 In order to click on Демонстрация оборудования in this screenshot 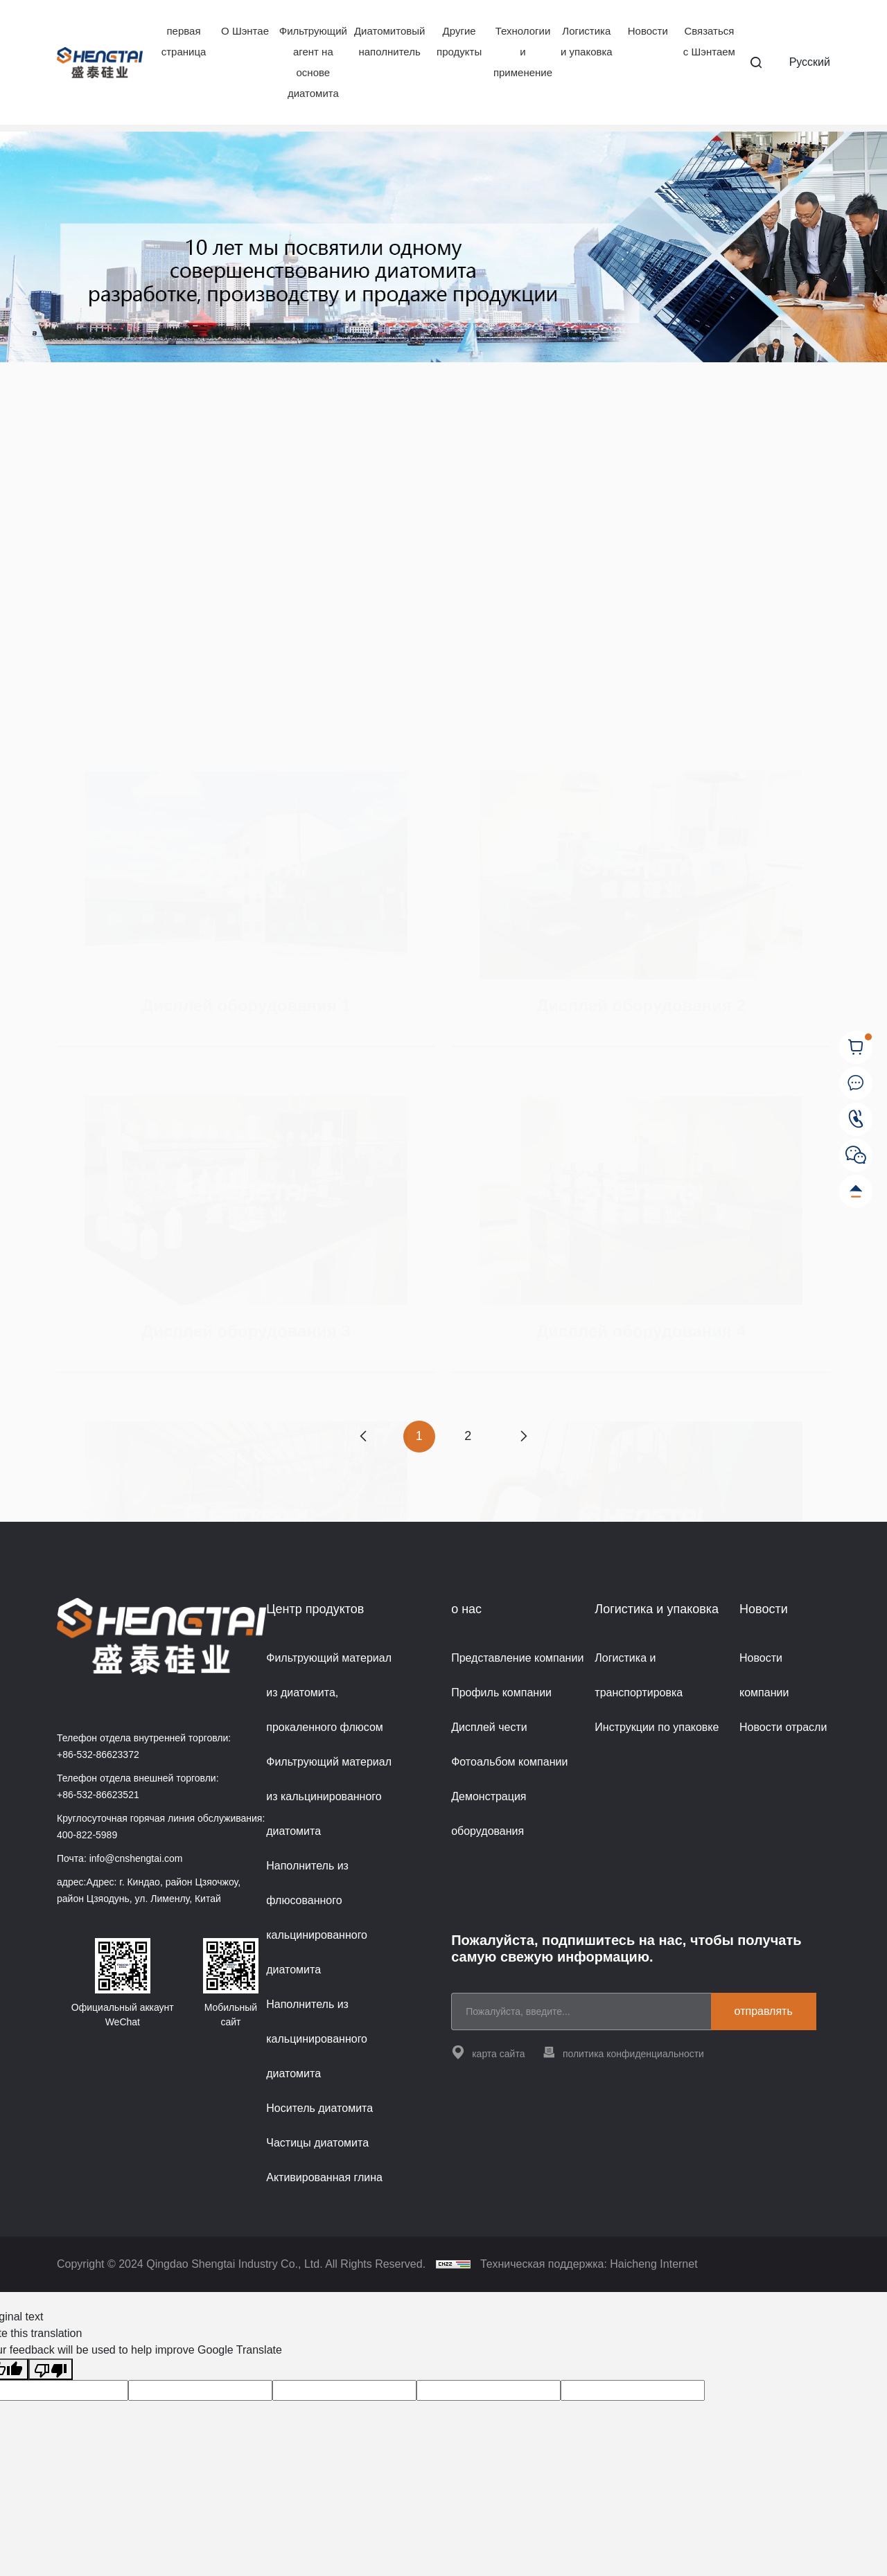, I will do `click(488, 1814)`.